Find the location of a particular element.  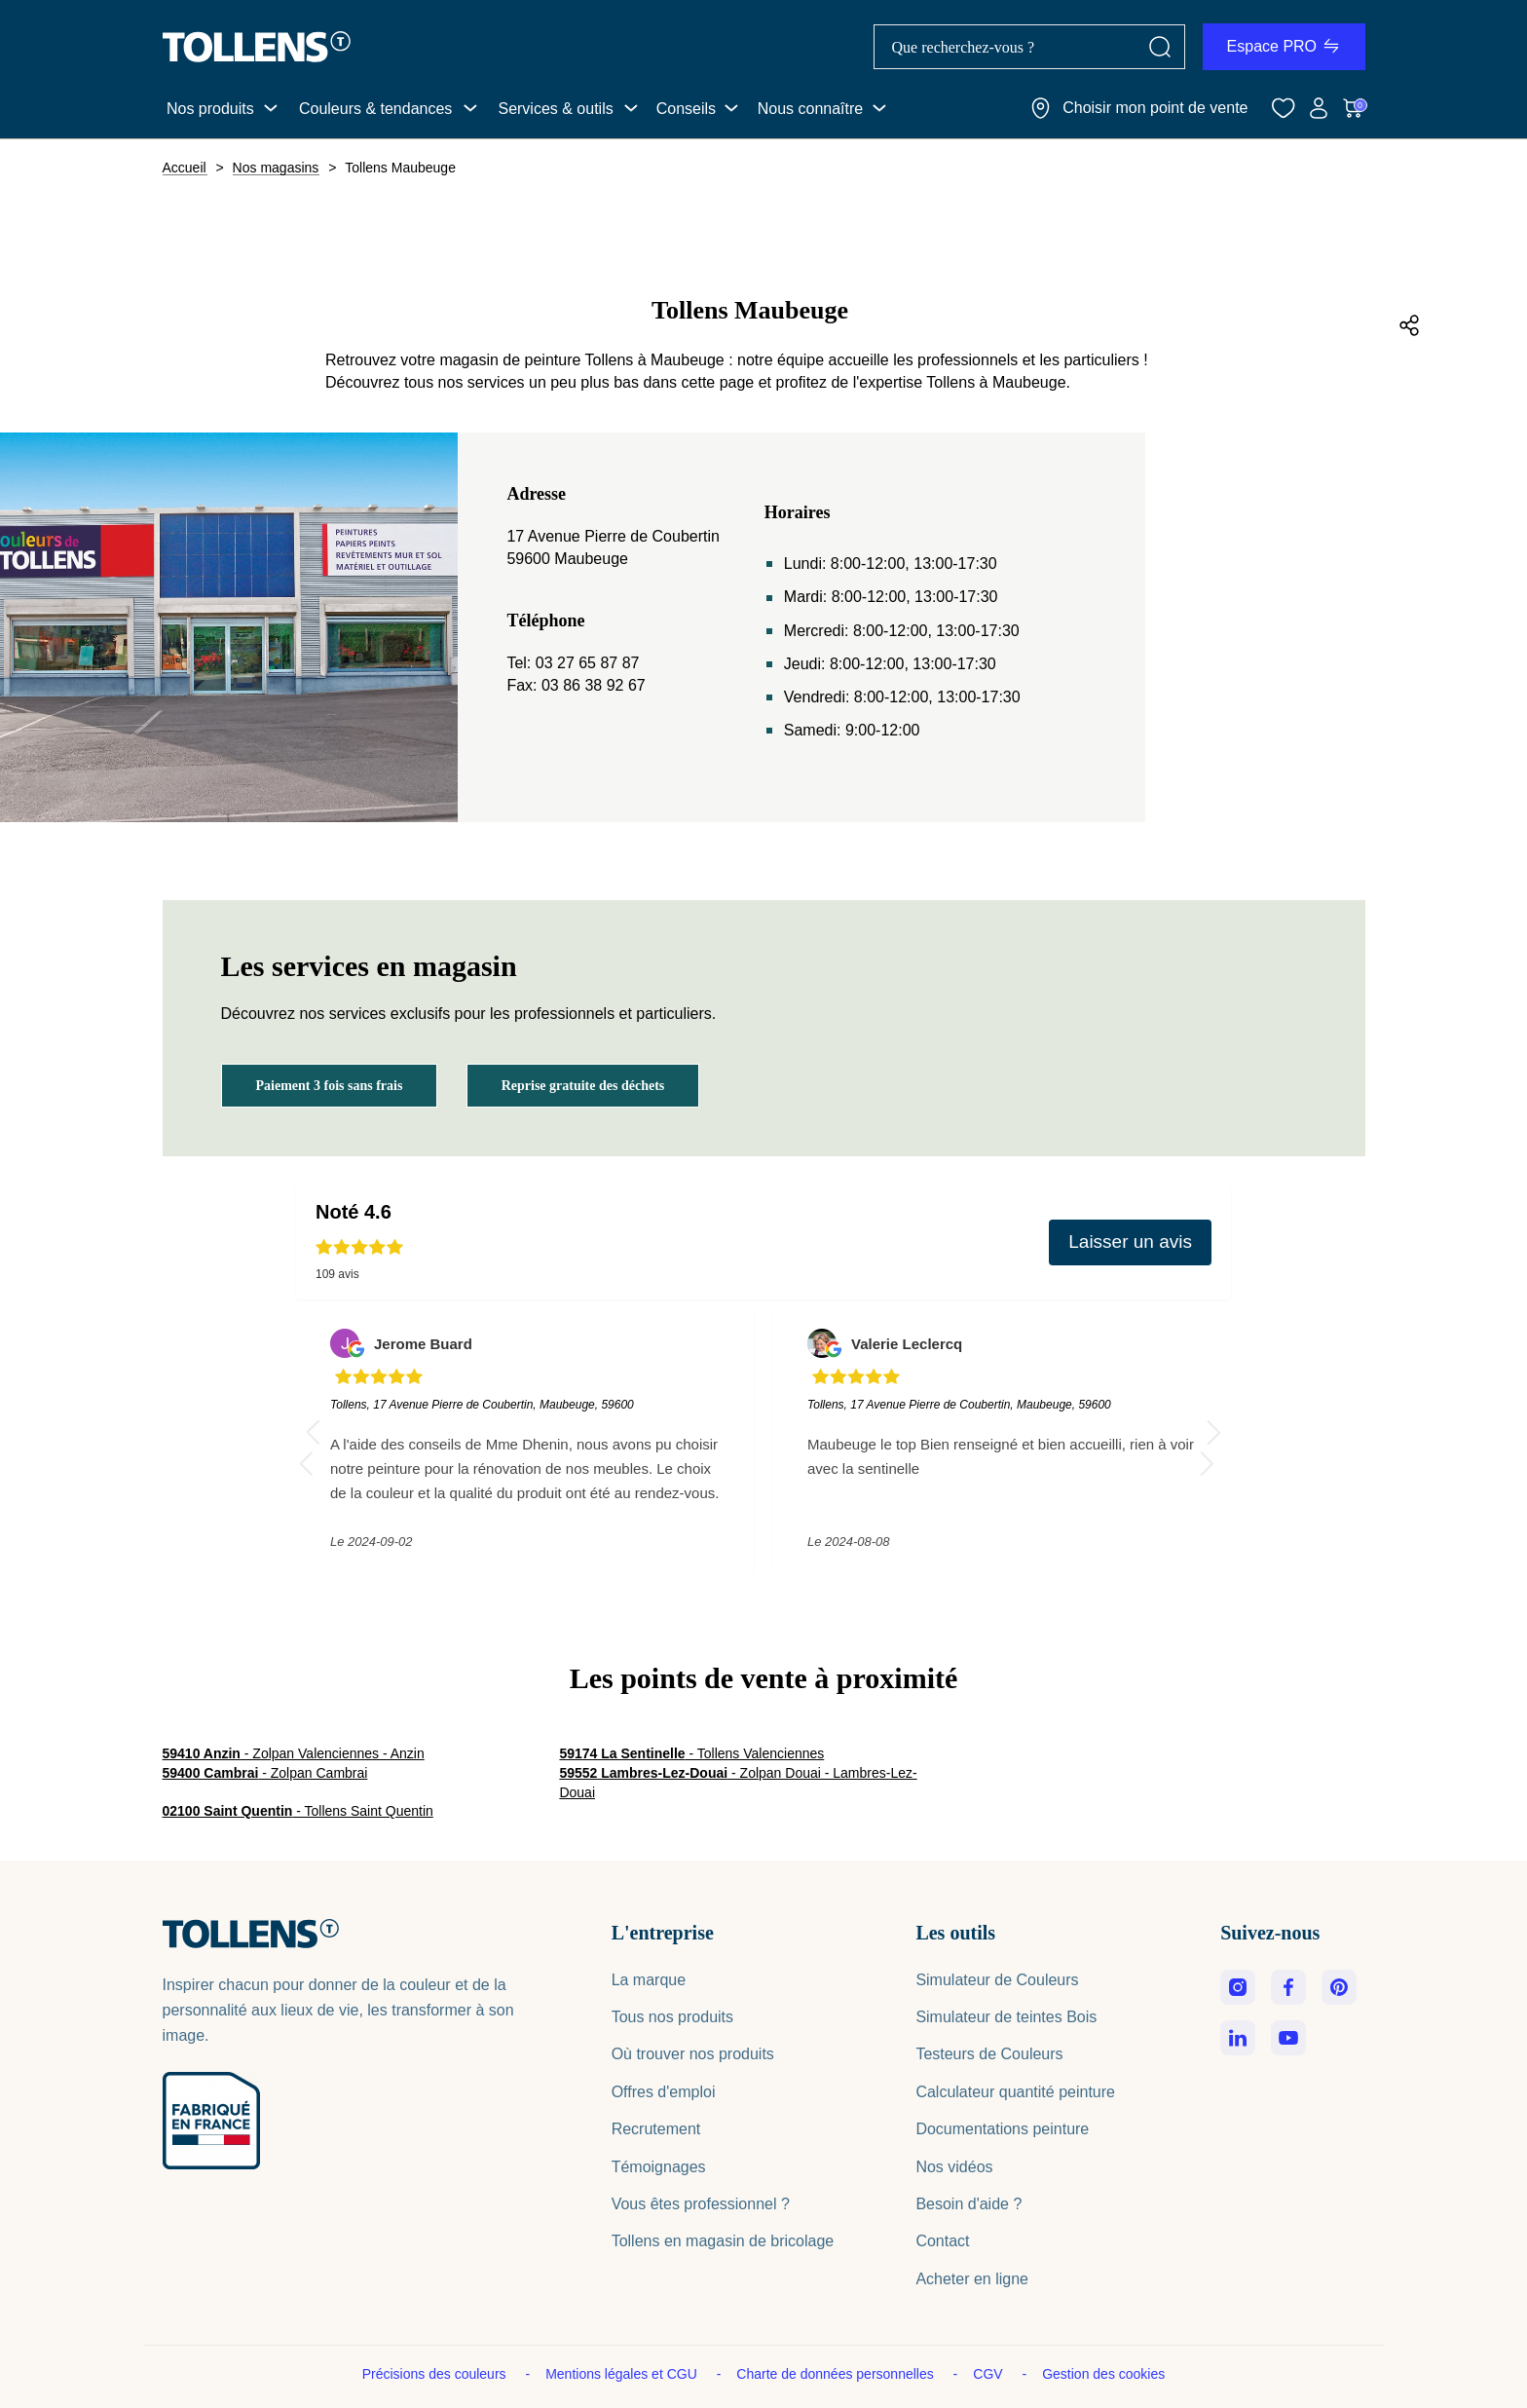

Contact is located at coordinates (942, 2241).